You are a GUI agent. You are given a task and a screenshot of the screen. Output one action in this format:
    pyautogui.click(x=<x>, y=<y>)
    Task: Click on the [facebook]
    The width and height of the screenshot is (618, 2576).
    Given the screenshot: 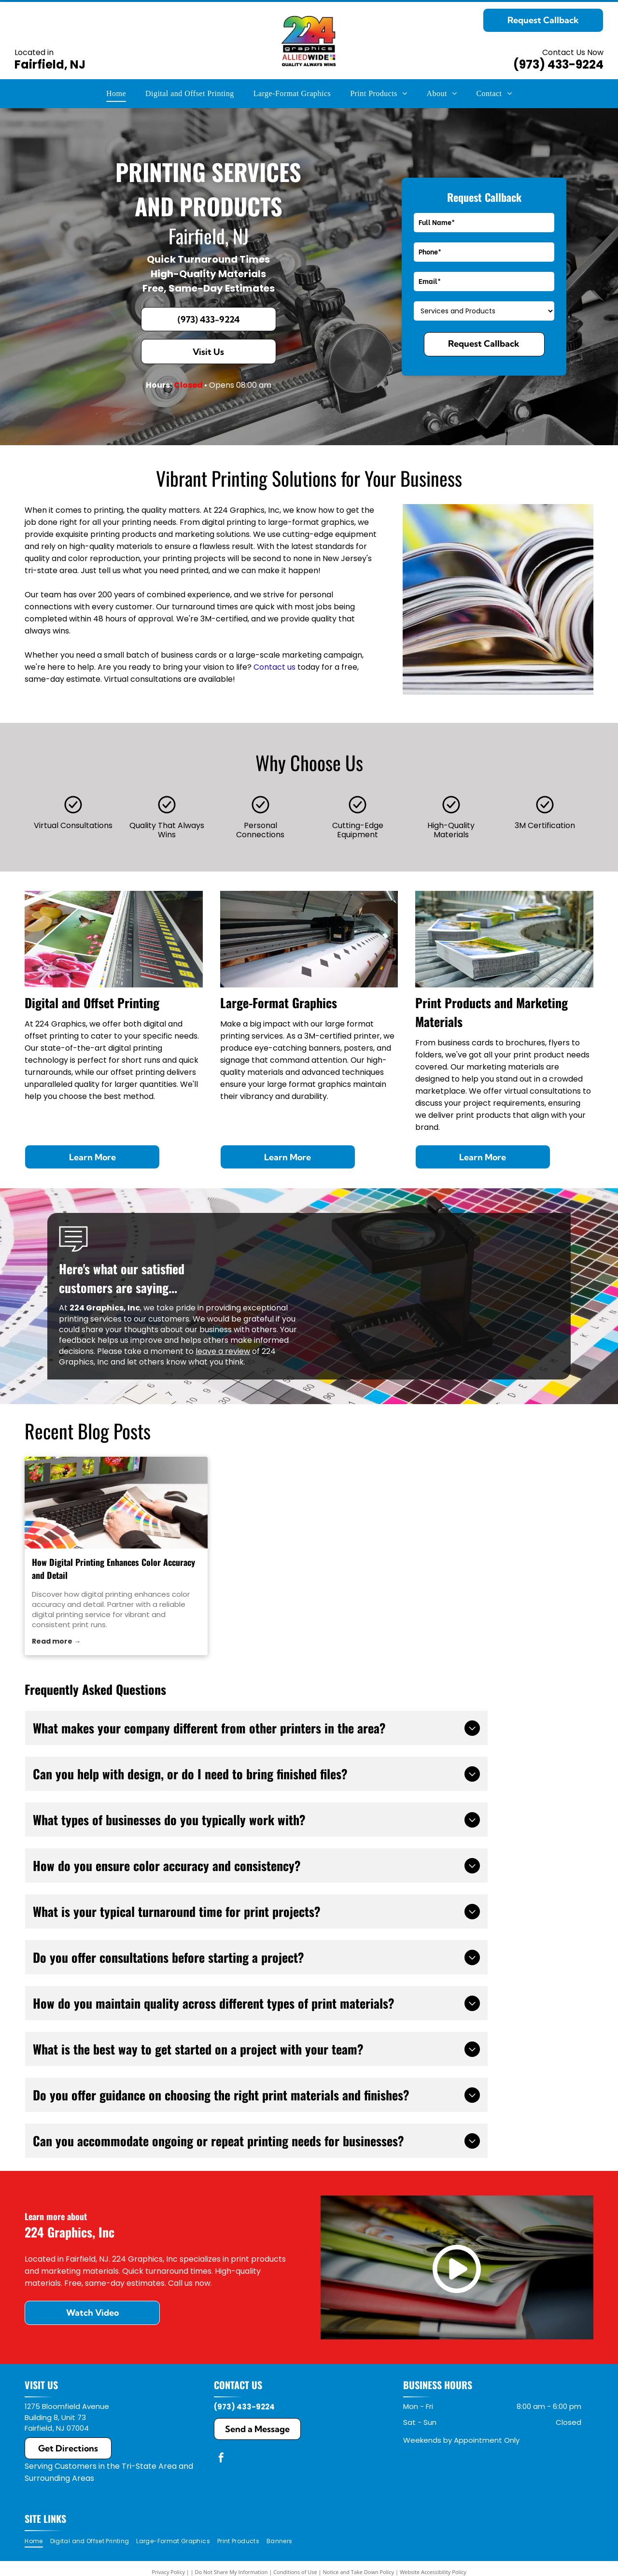 What is the action you would take?
    pyautogui.click(x=221, y=2458)
    